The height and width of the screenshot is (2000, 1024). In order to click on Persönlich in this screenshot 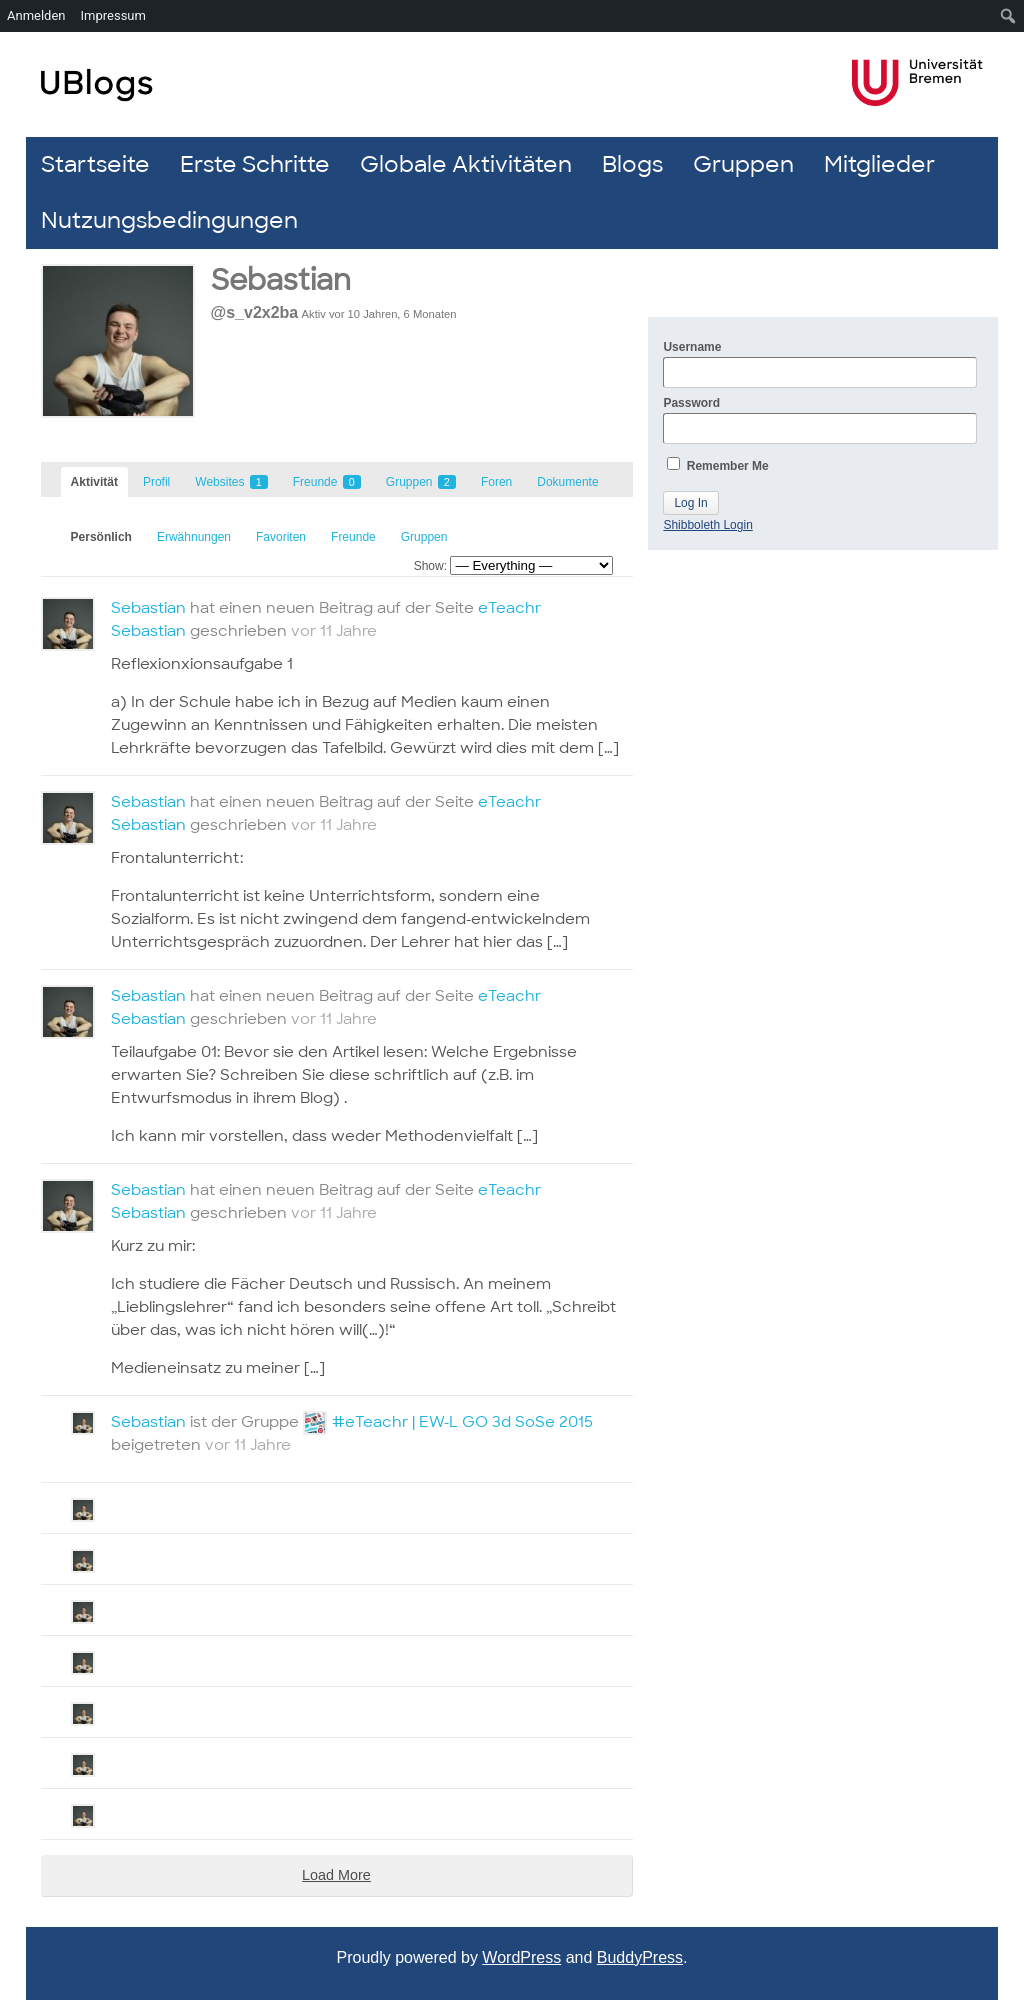, I will do `click(101, 537)`.